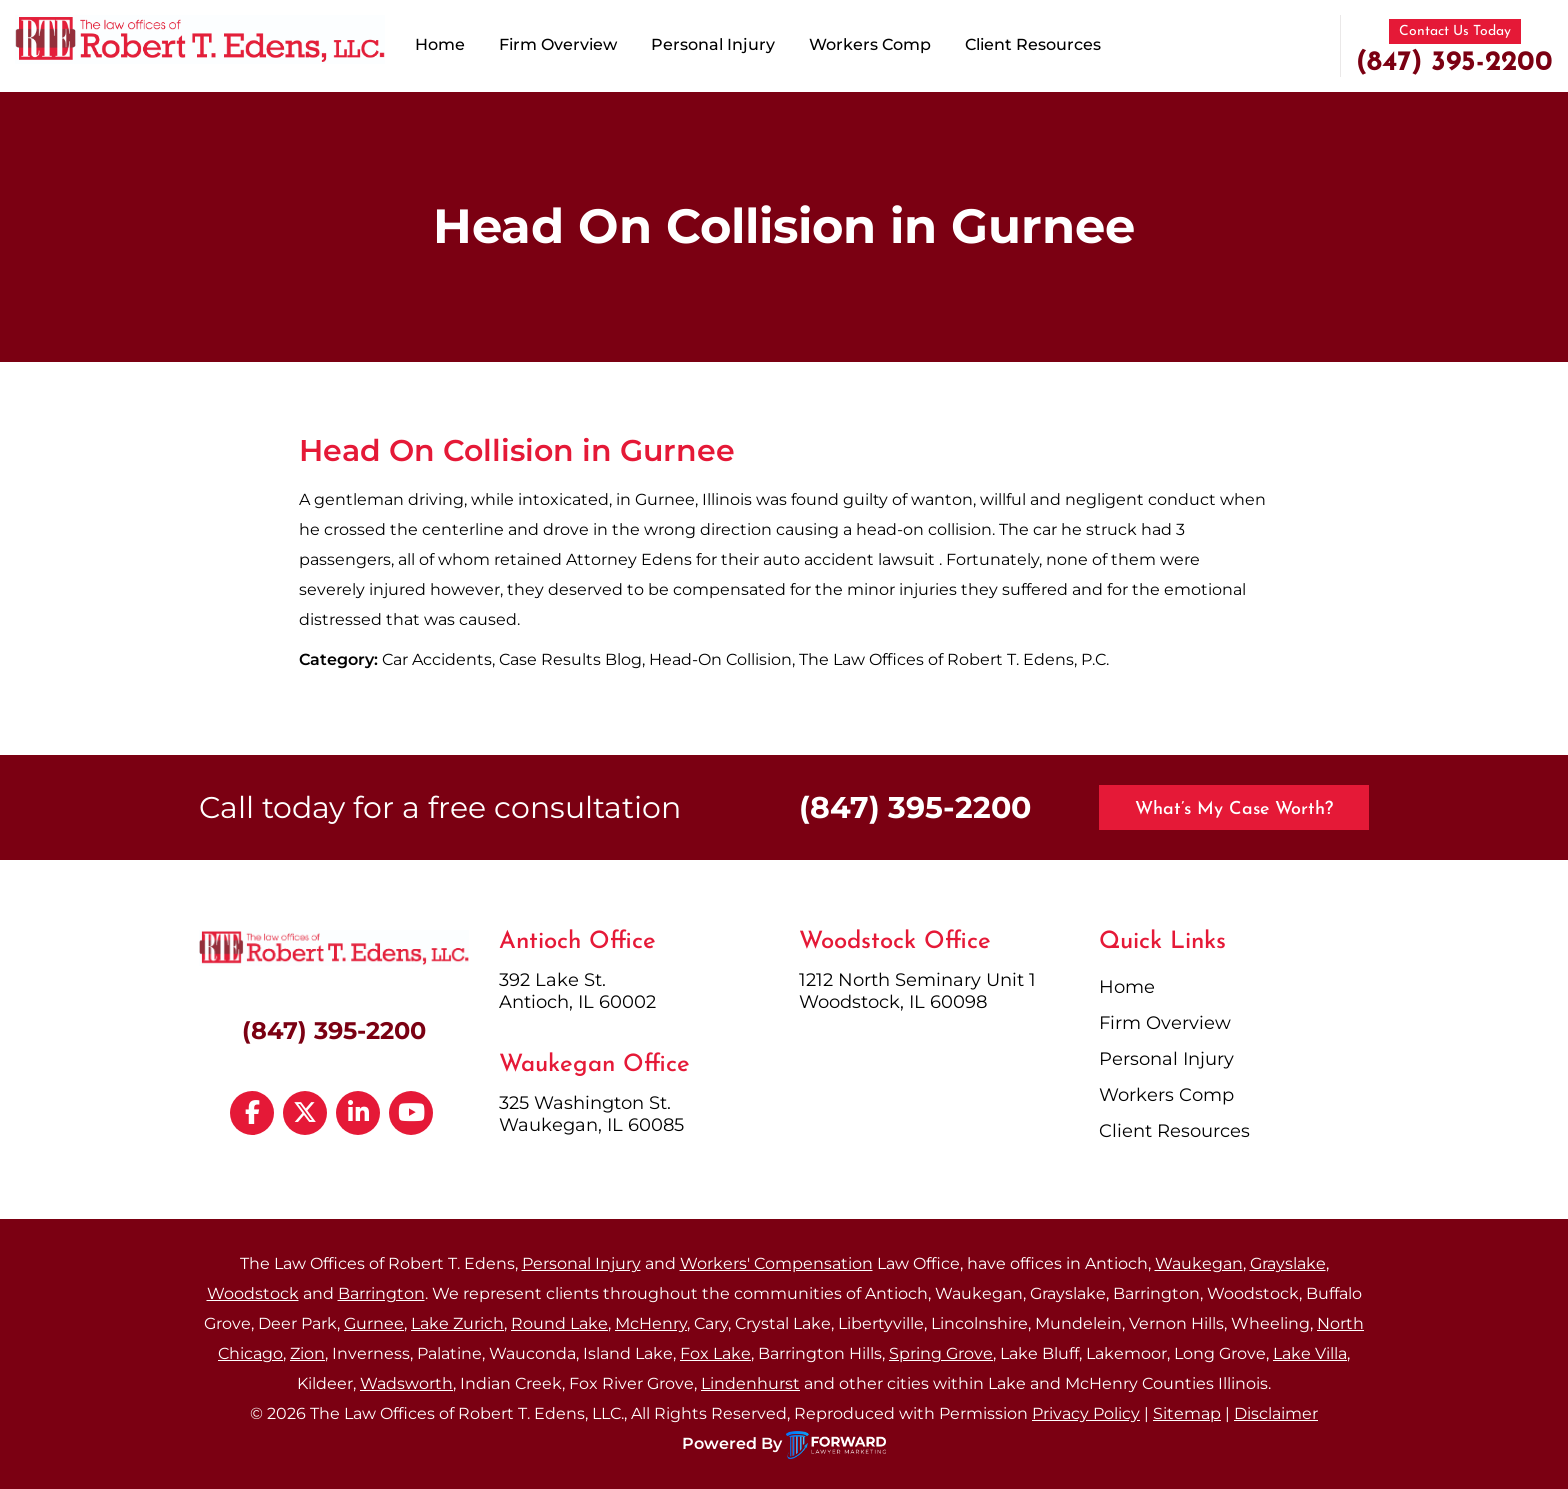 The height and width of the screenshot is (1489, 1568). I want to click on Fox Lake, so click(715, 1353).